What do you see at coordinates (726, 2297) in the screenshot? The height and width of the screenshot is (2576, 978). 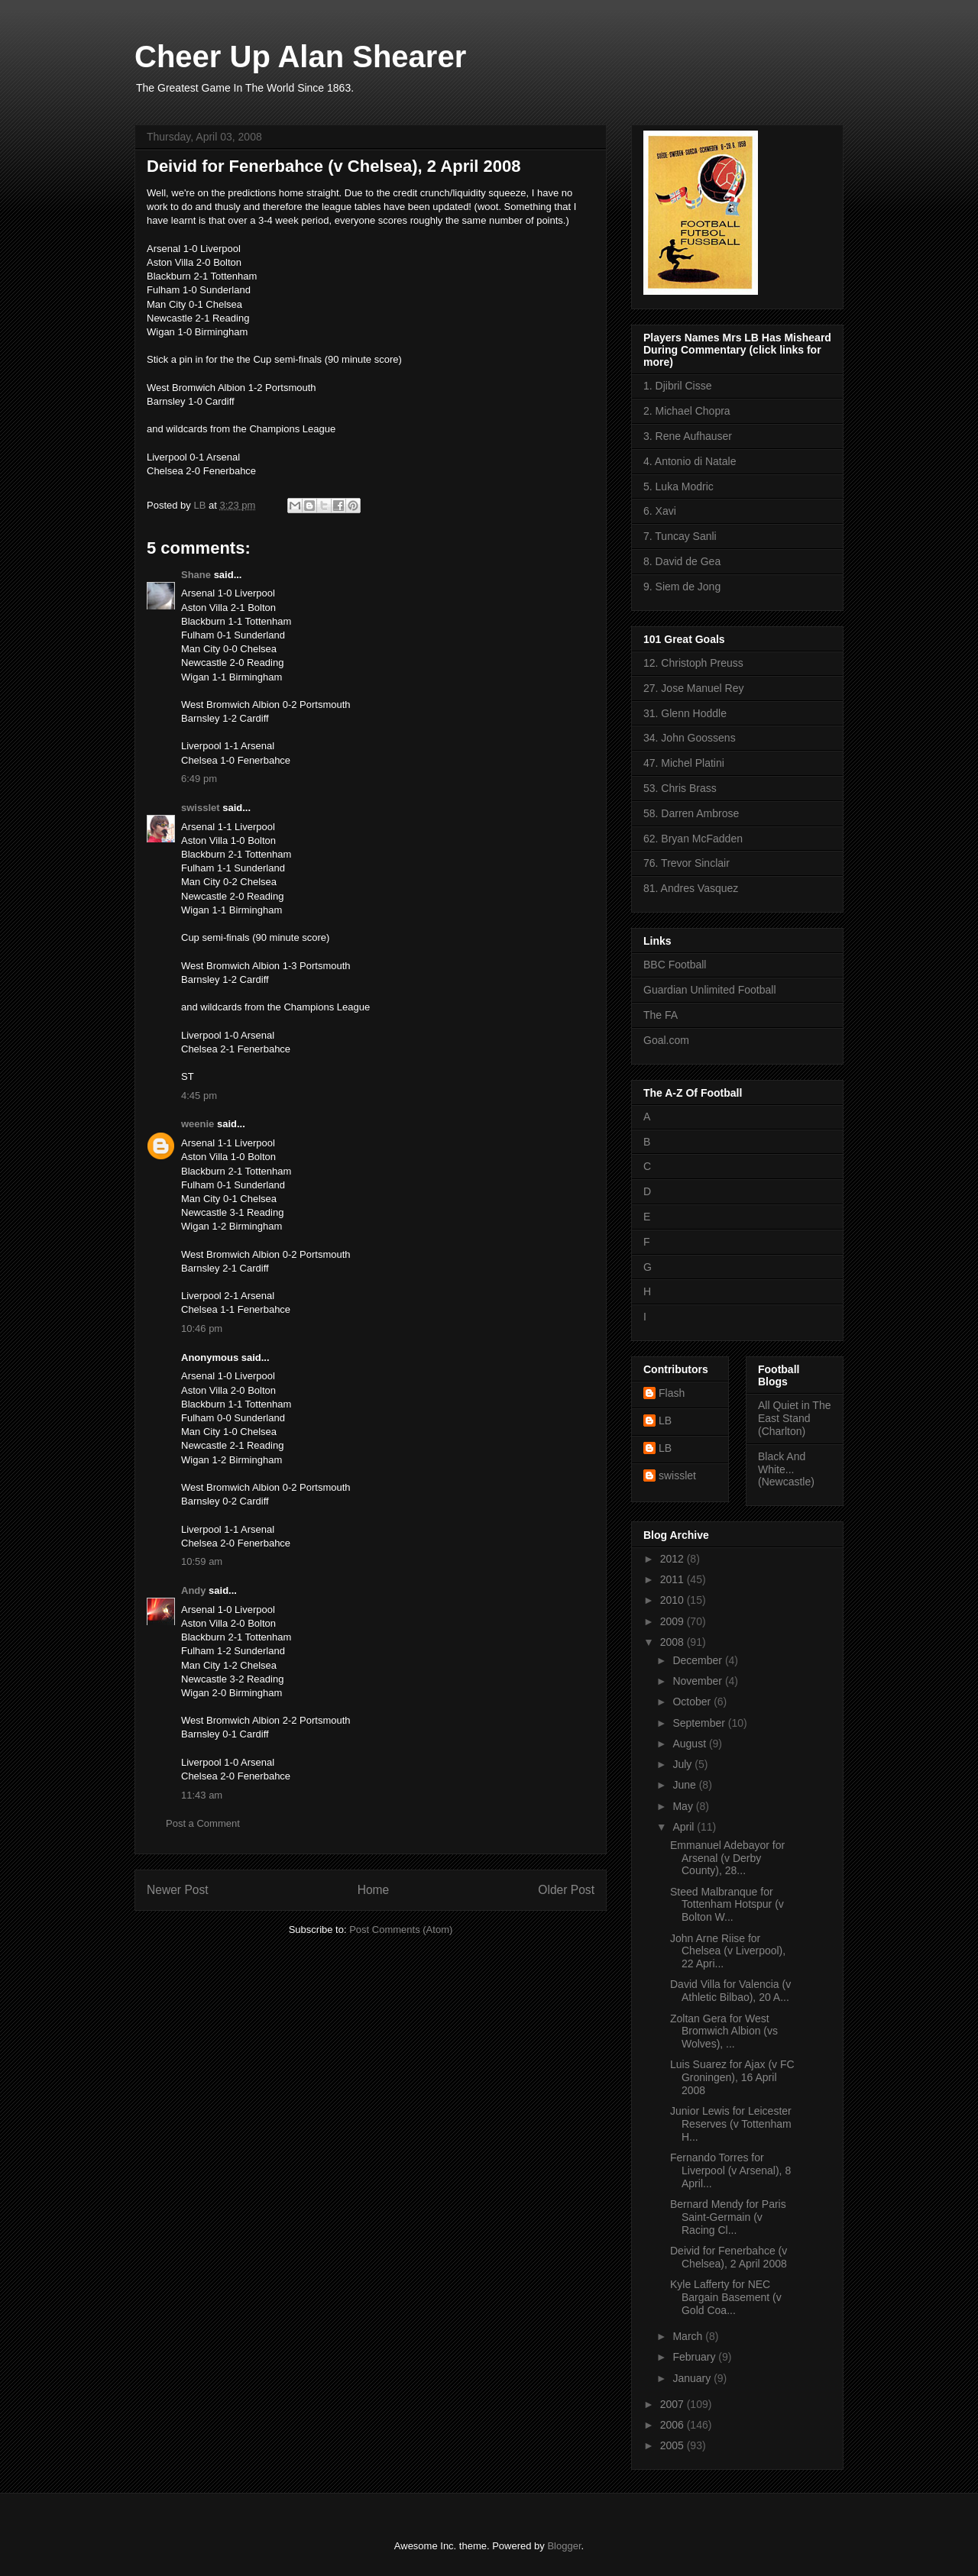 I see `Kyle Lafferty for NEC Bargain Basement (v Gold Coa...` at bounding box center [726, 2297].